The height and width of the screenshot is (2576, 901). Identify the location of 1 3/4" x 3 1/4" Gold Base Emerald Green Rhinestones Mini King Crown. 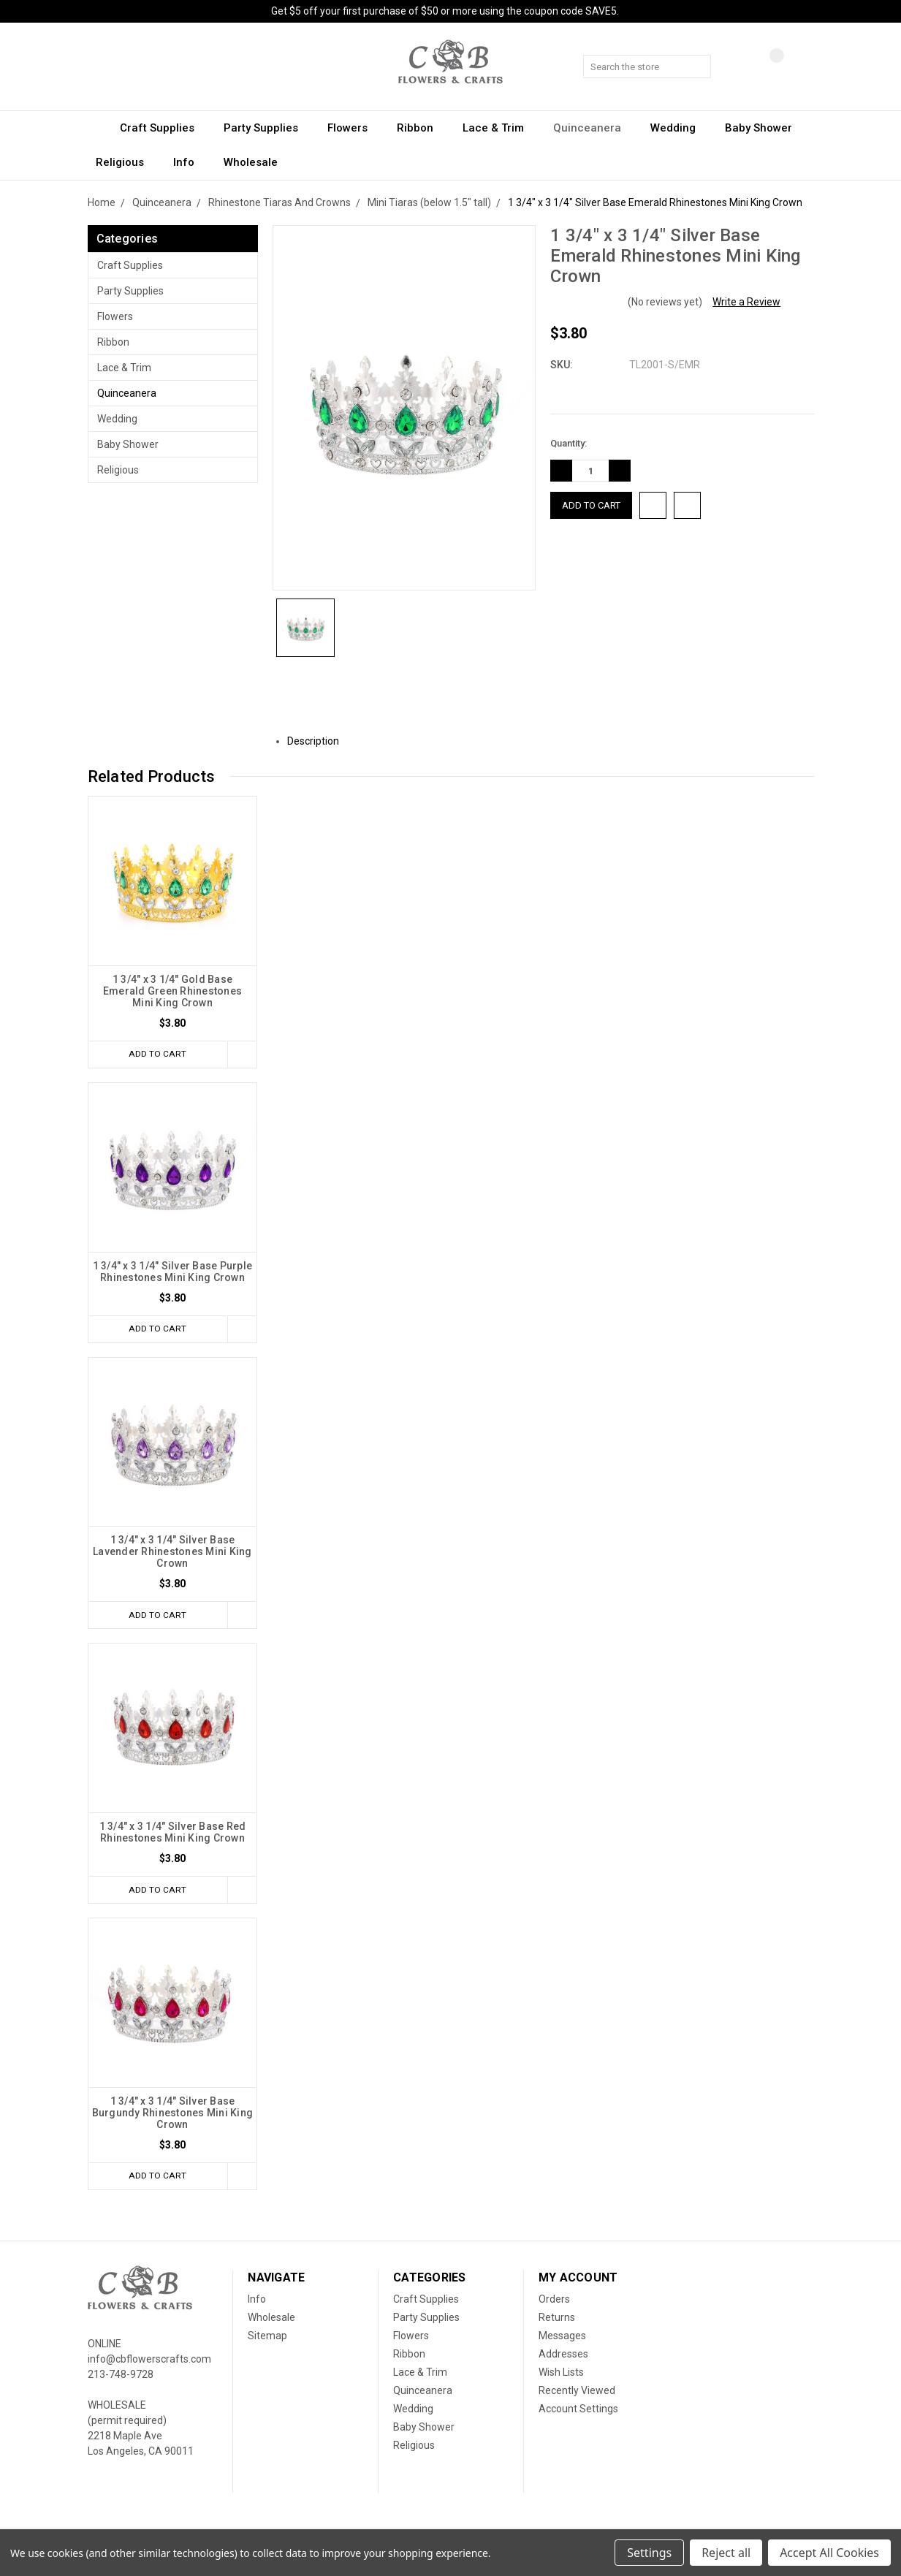
(172, 990).